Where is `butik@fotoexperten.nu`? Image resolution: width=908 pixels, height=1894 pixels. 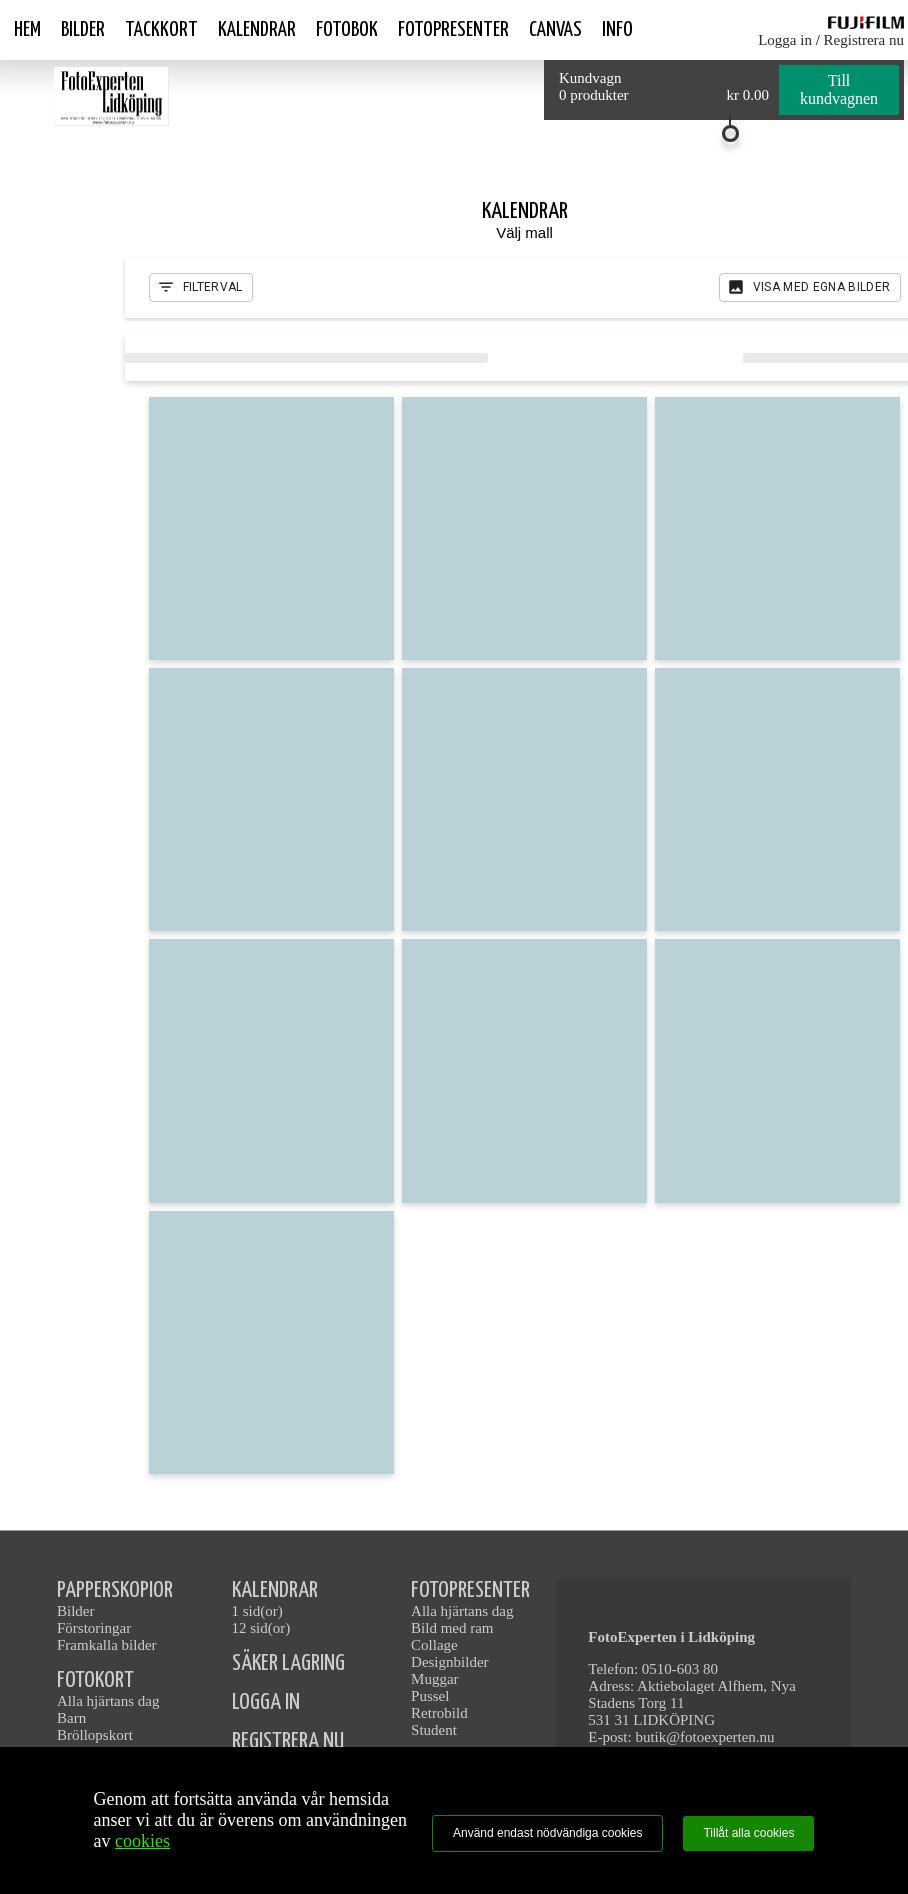
butik@fotoexperten.nu is located at coordinates (704, 1737).